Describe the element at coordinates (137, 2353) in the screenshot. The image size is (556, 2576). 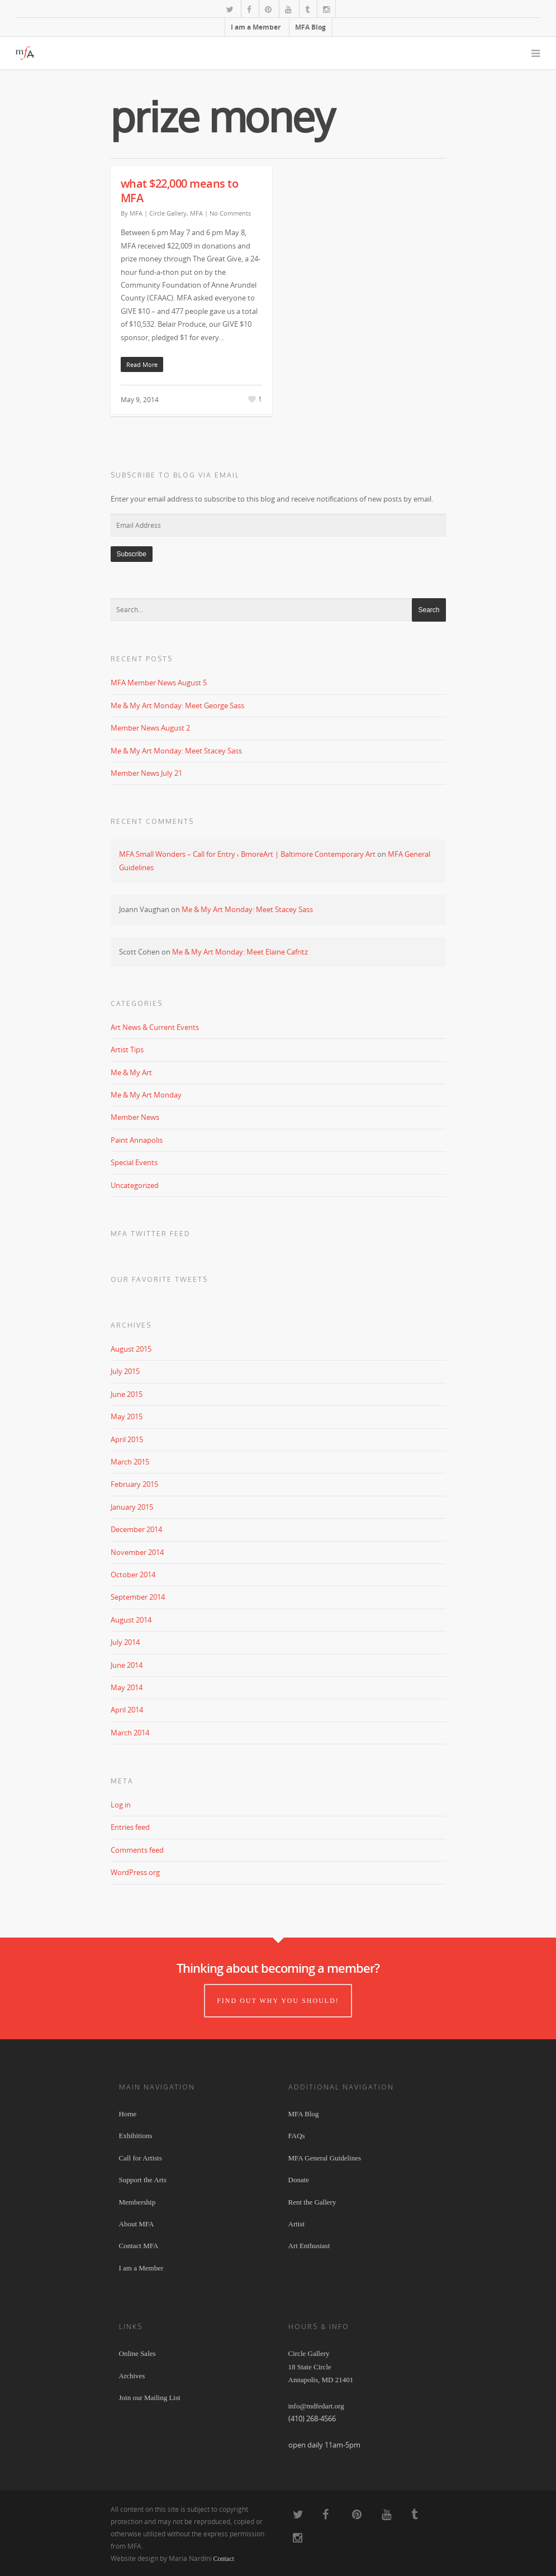
I see `Online Sales` at that location.